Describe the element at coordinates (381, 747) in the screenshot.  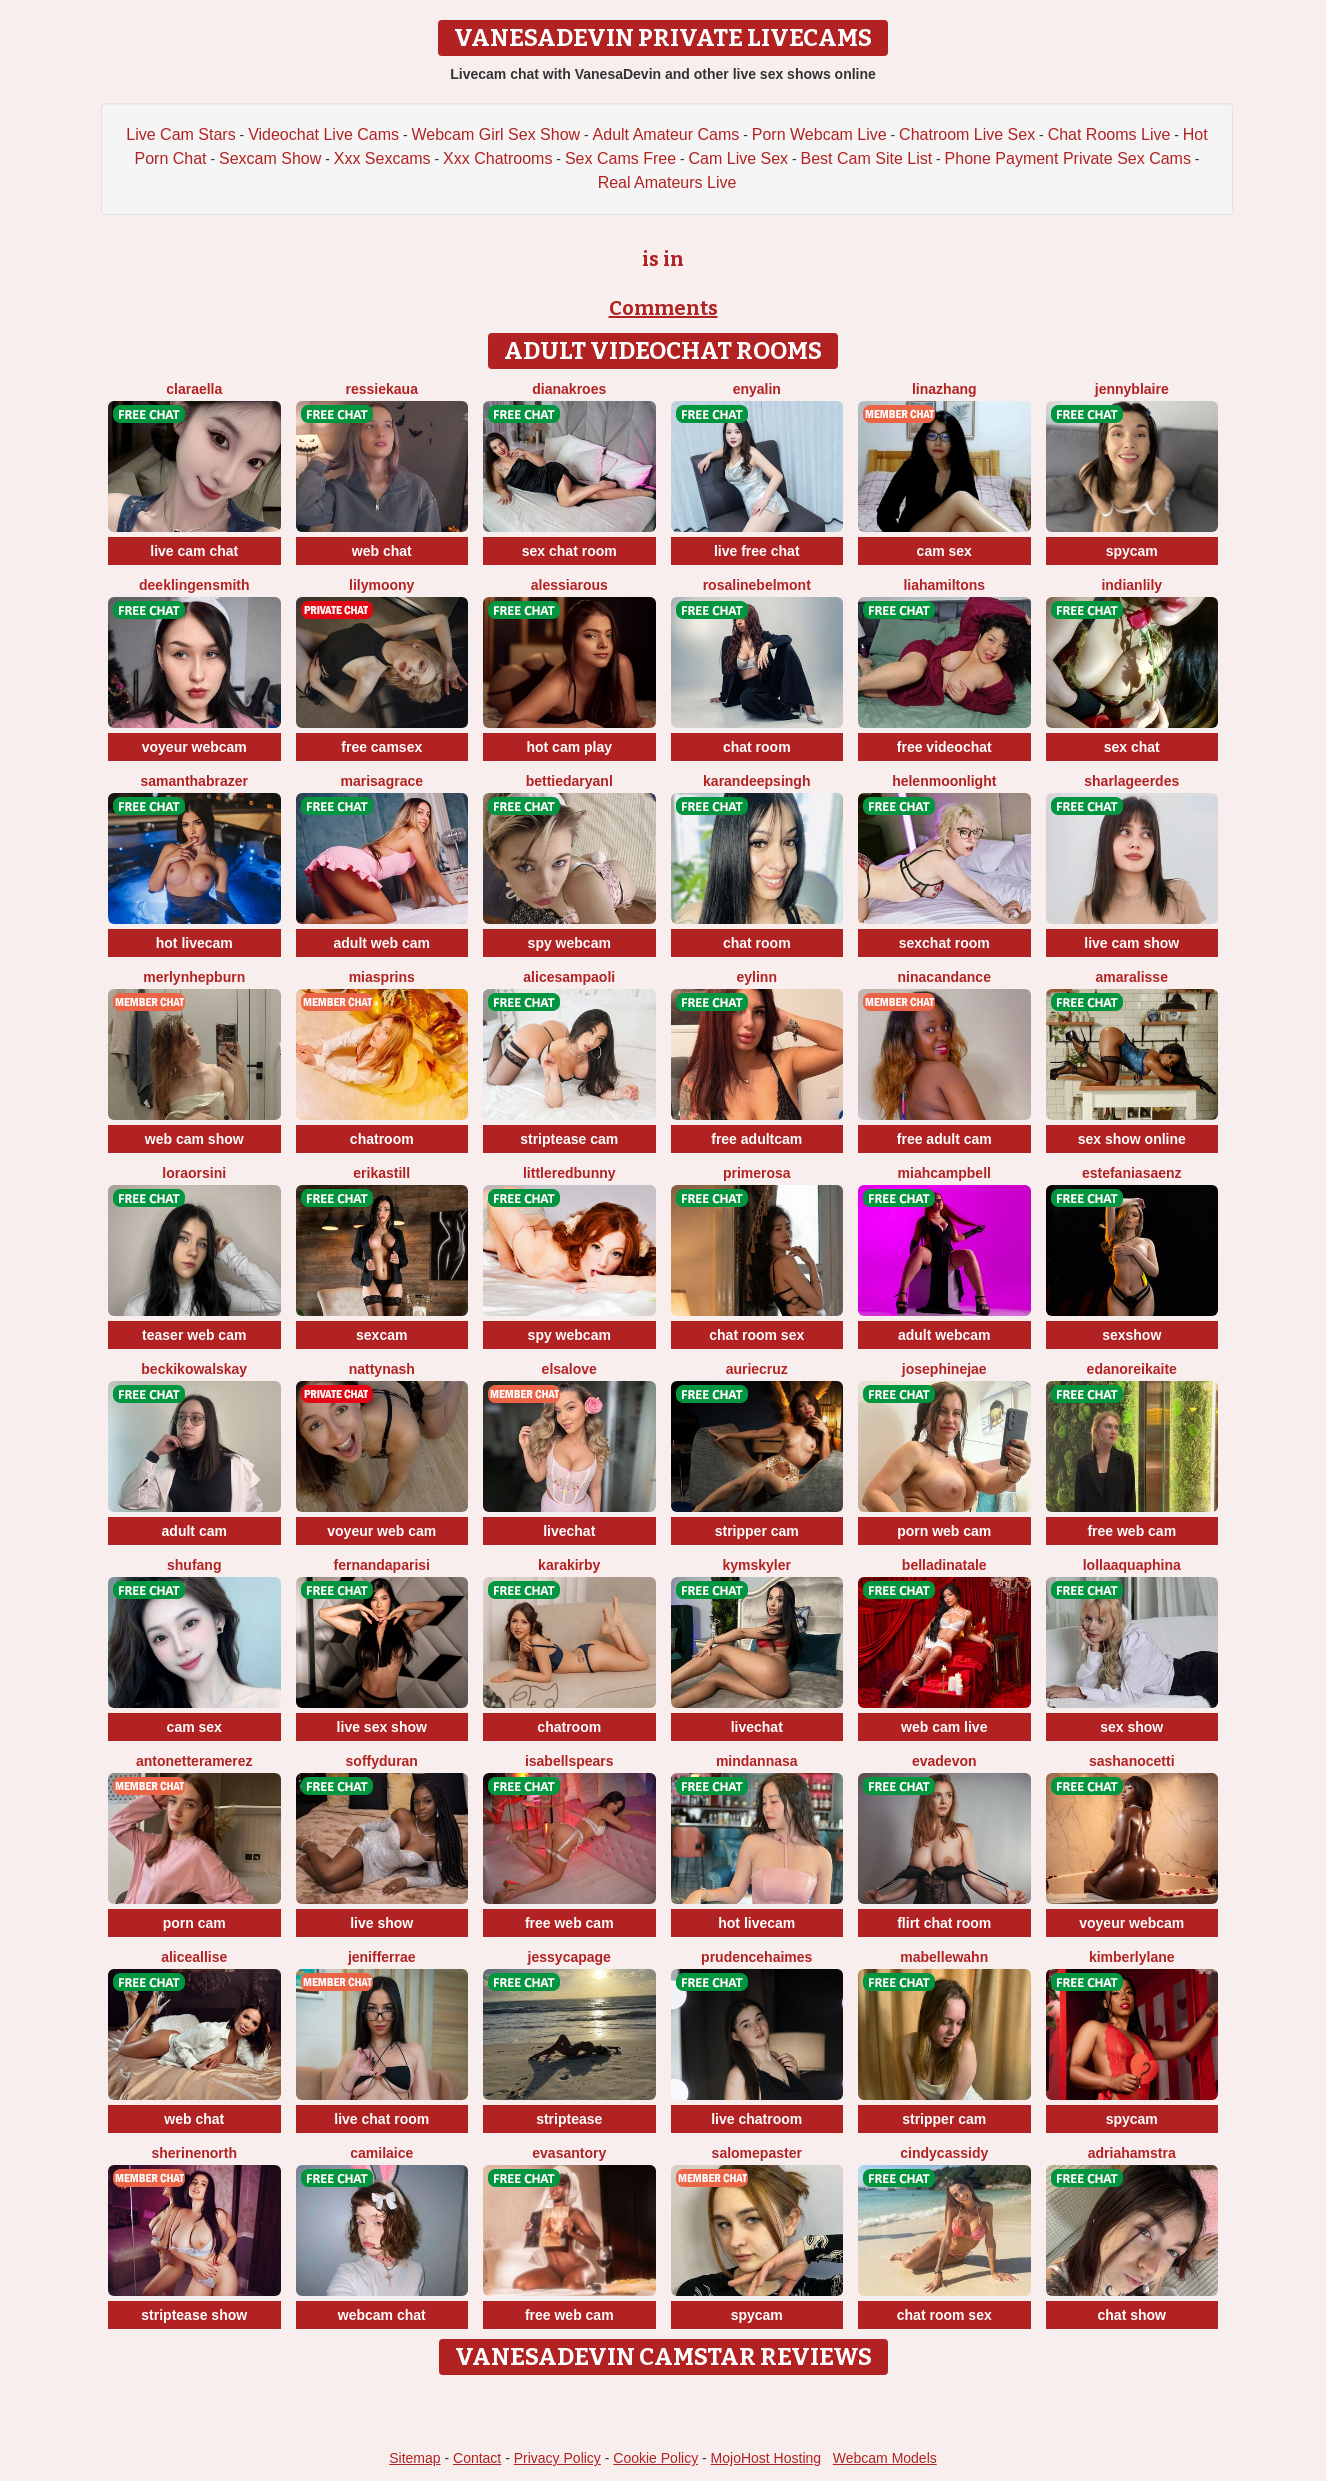
I see `free camsex` at that location.